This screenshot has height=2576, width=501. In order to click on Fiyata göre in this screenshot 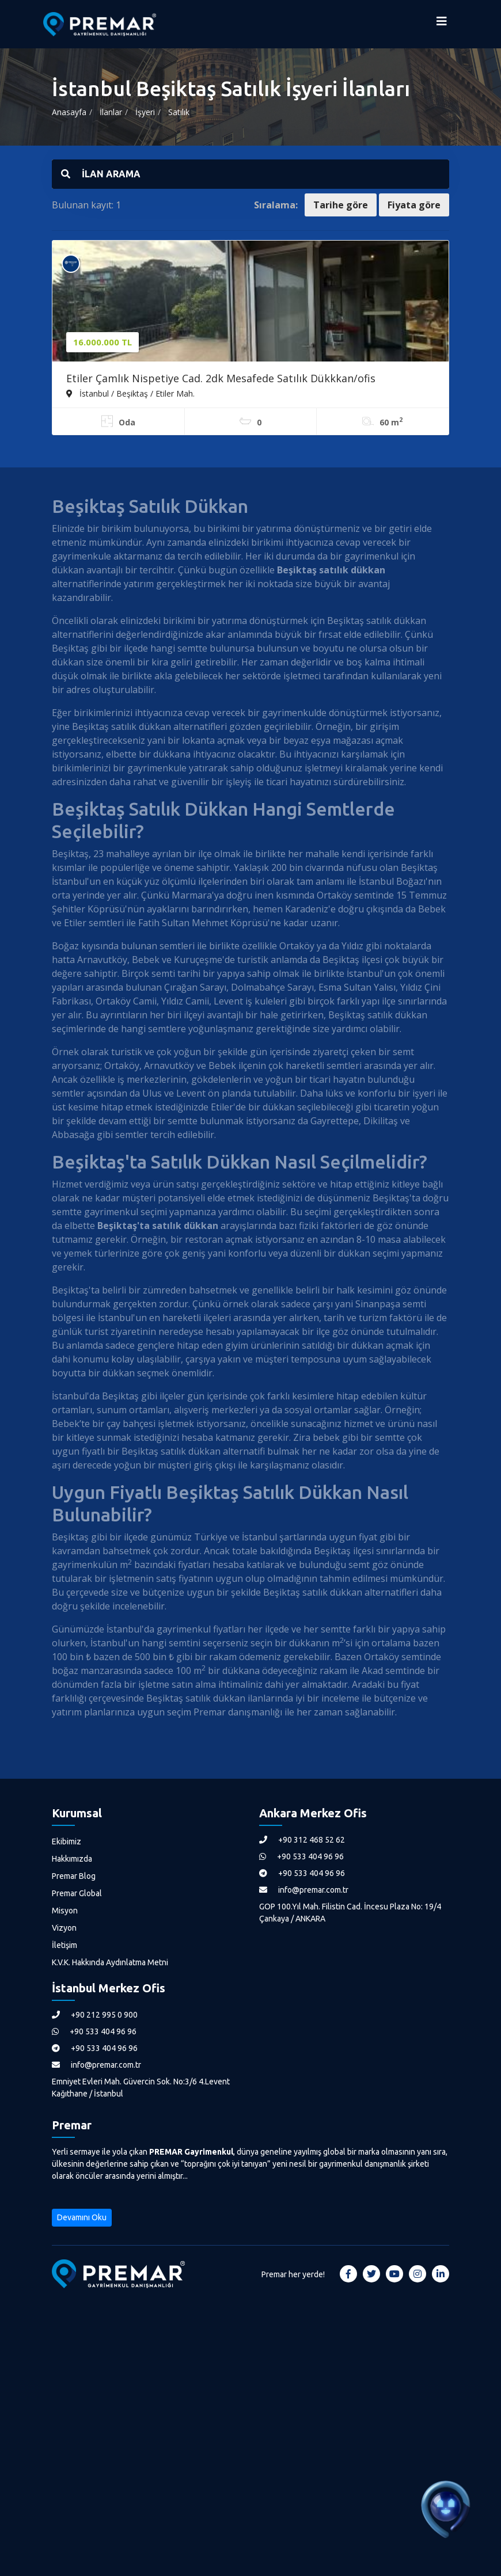, I will do `click(414, 205)`.